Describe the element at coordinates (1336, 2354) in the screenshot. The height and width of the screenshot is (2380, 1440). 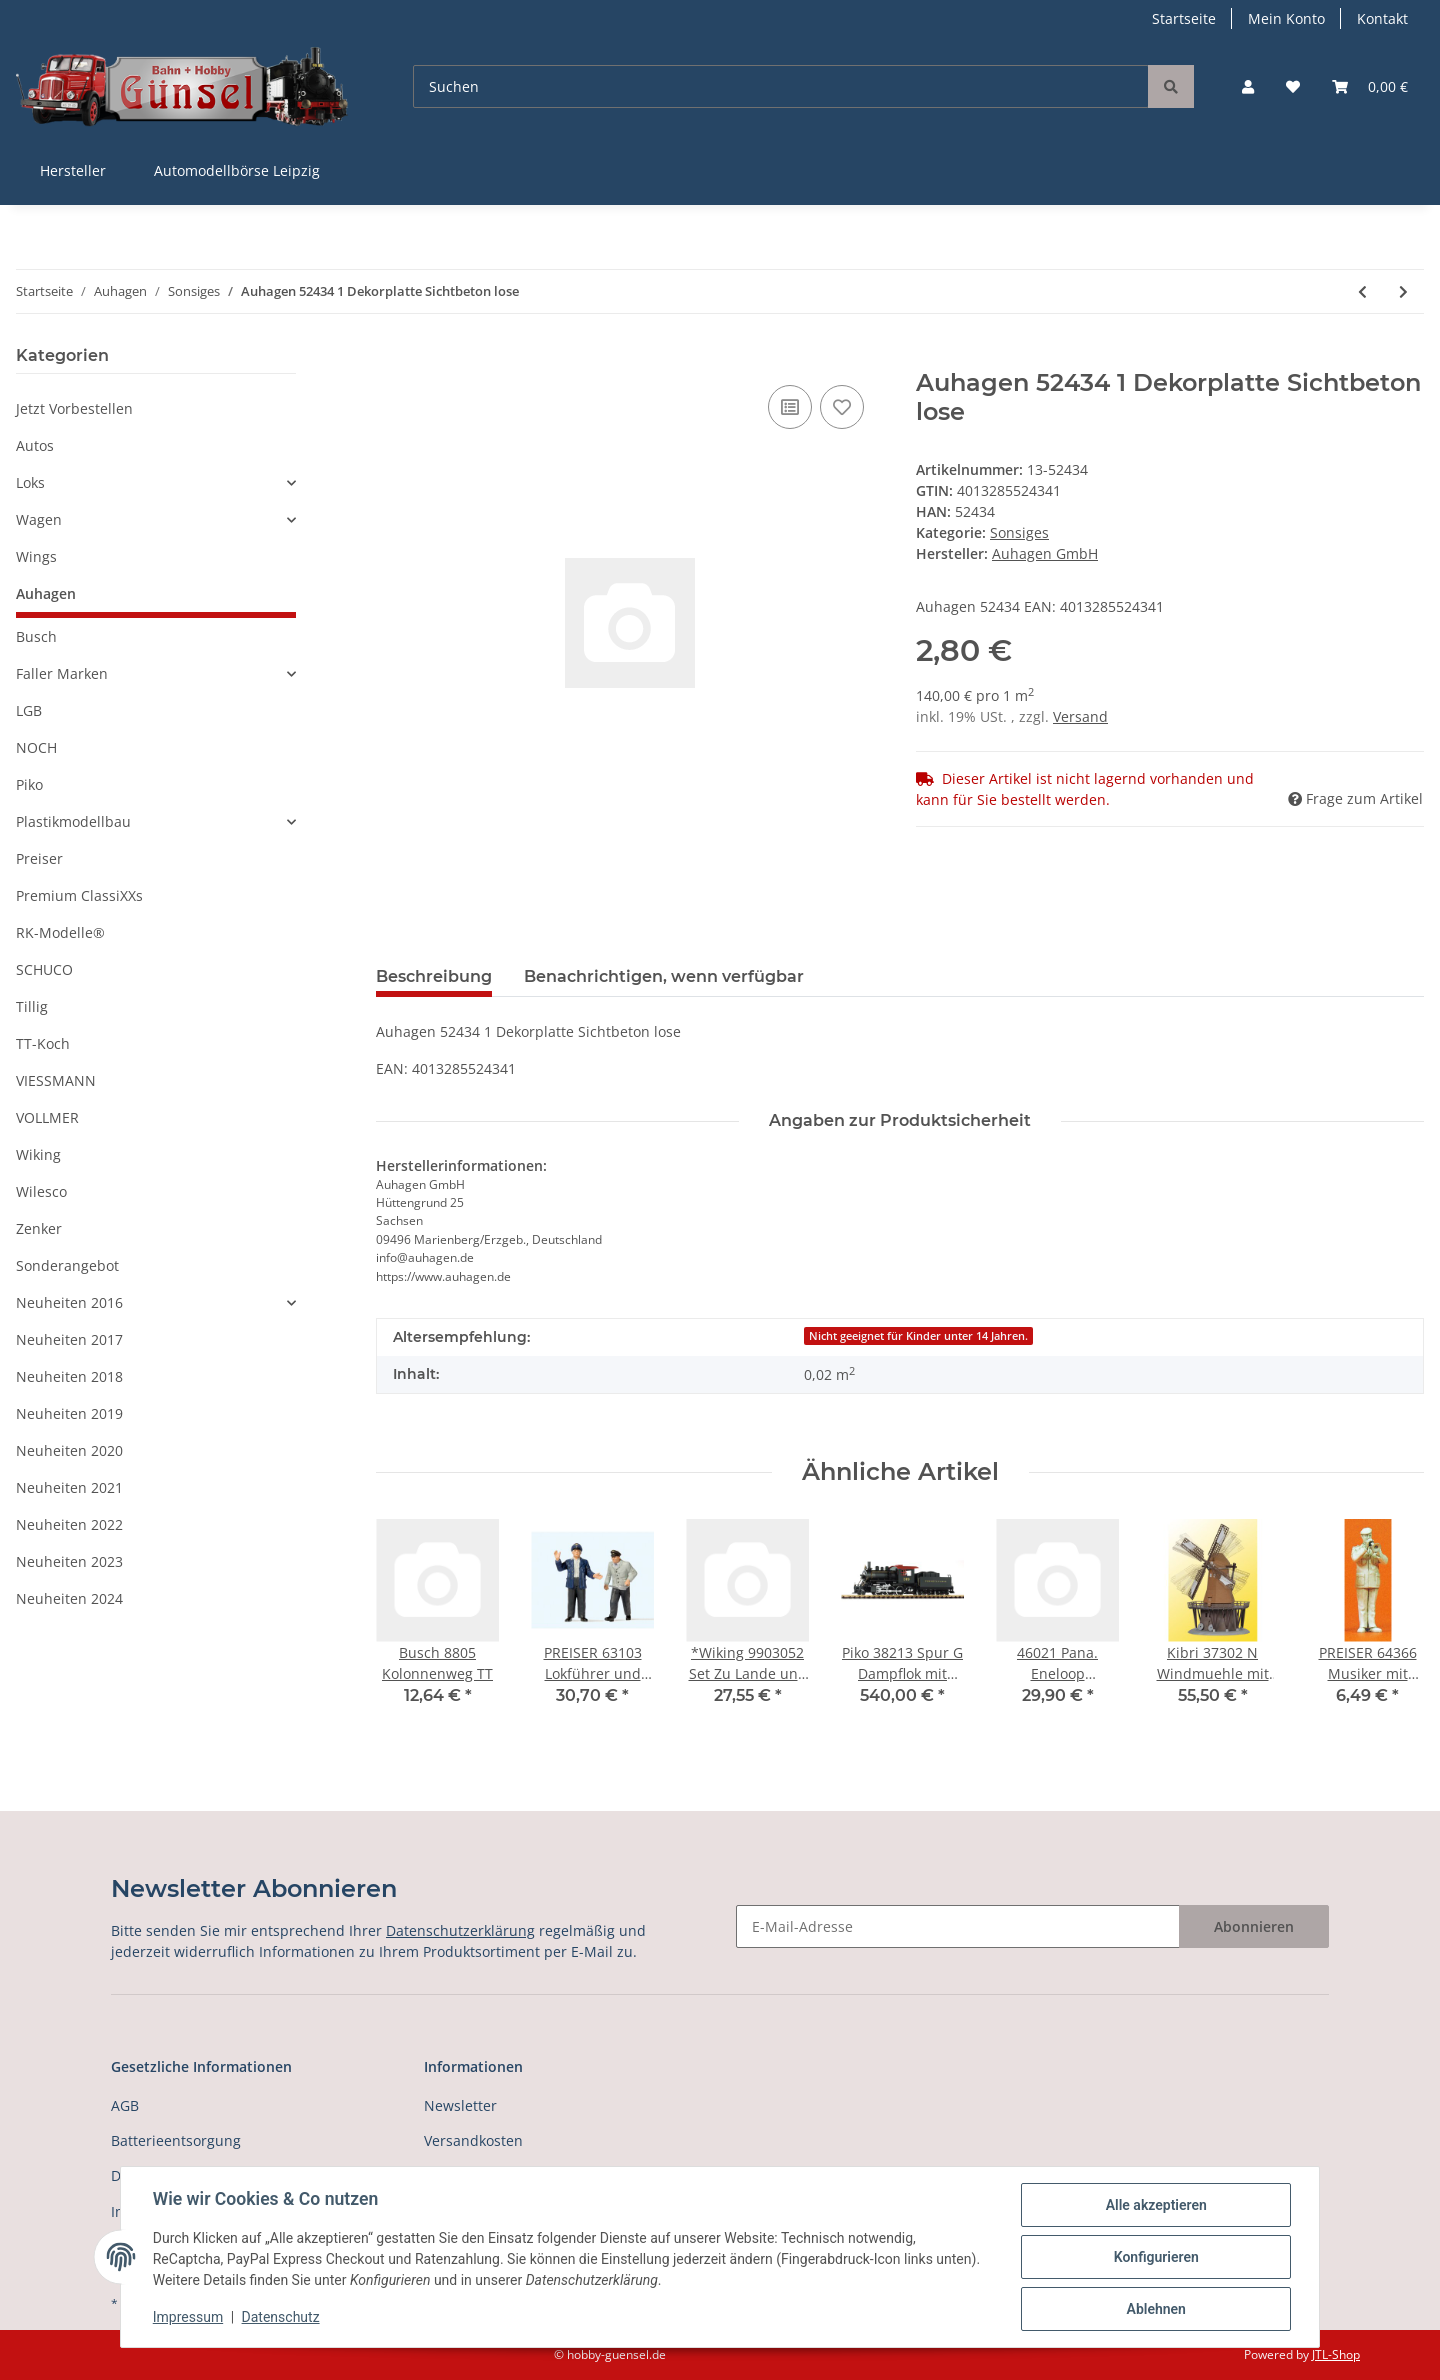
I see `JTL-Shop` at that location.